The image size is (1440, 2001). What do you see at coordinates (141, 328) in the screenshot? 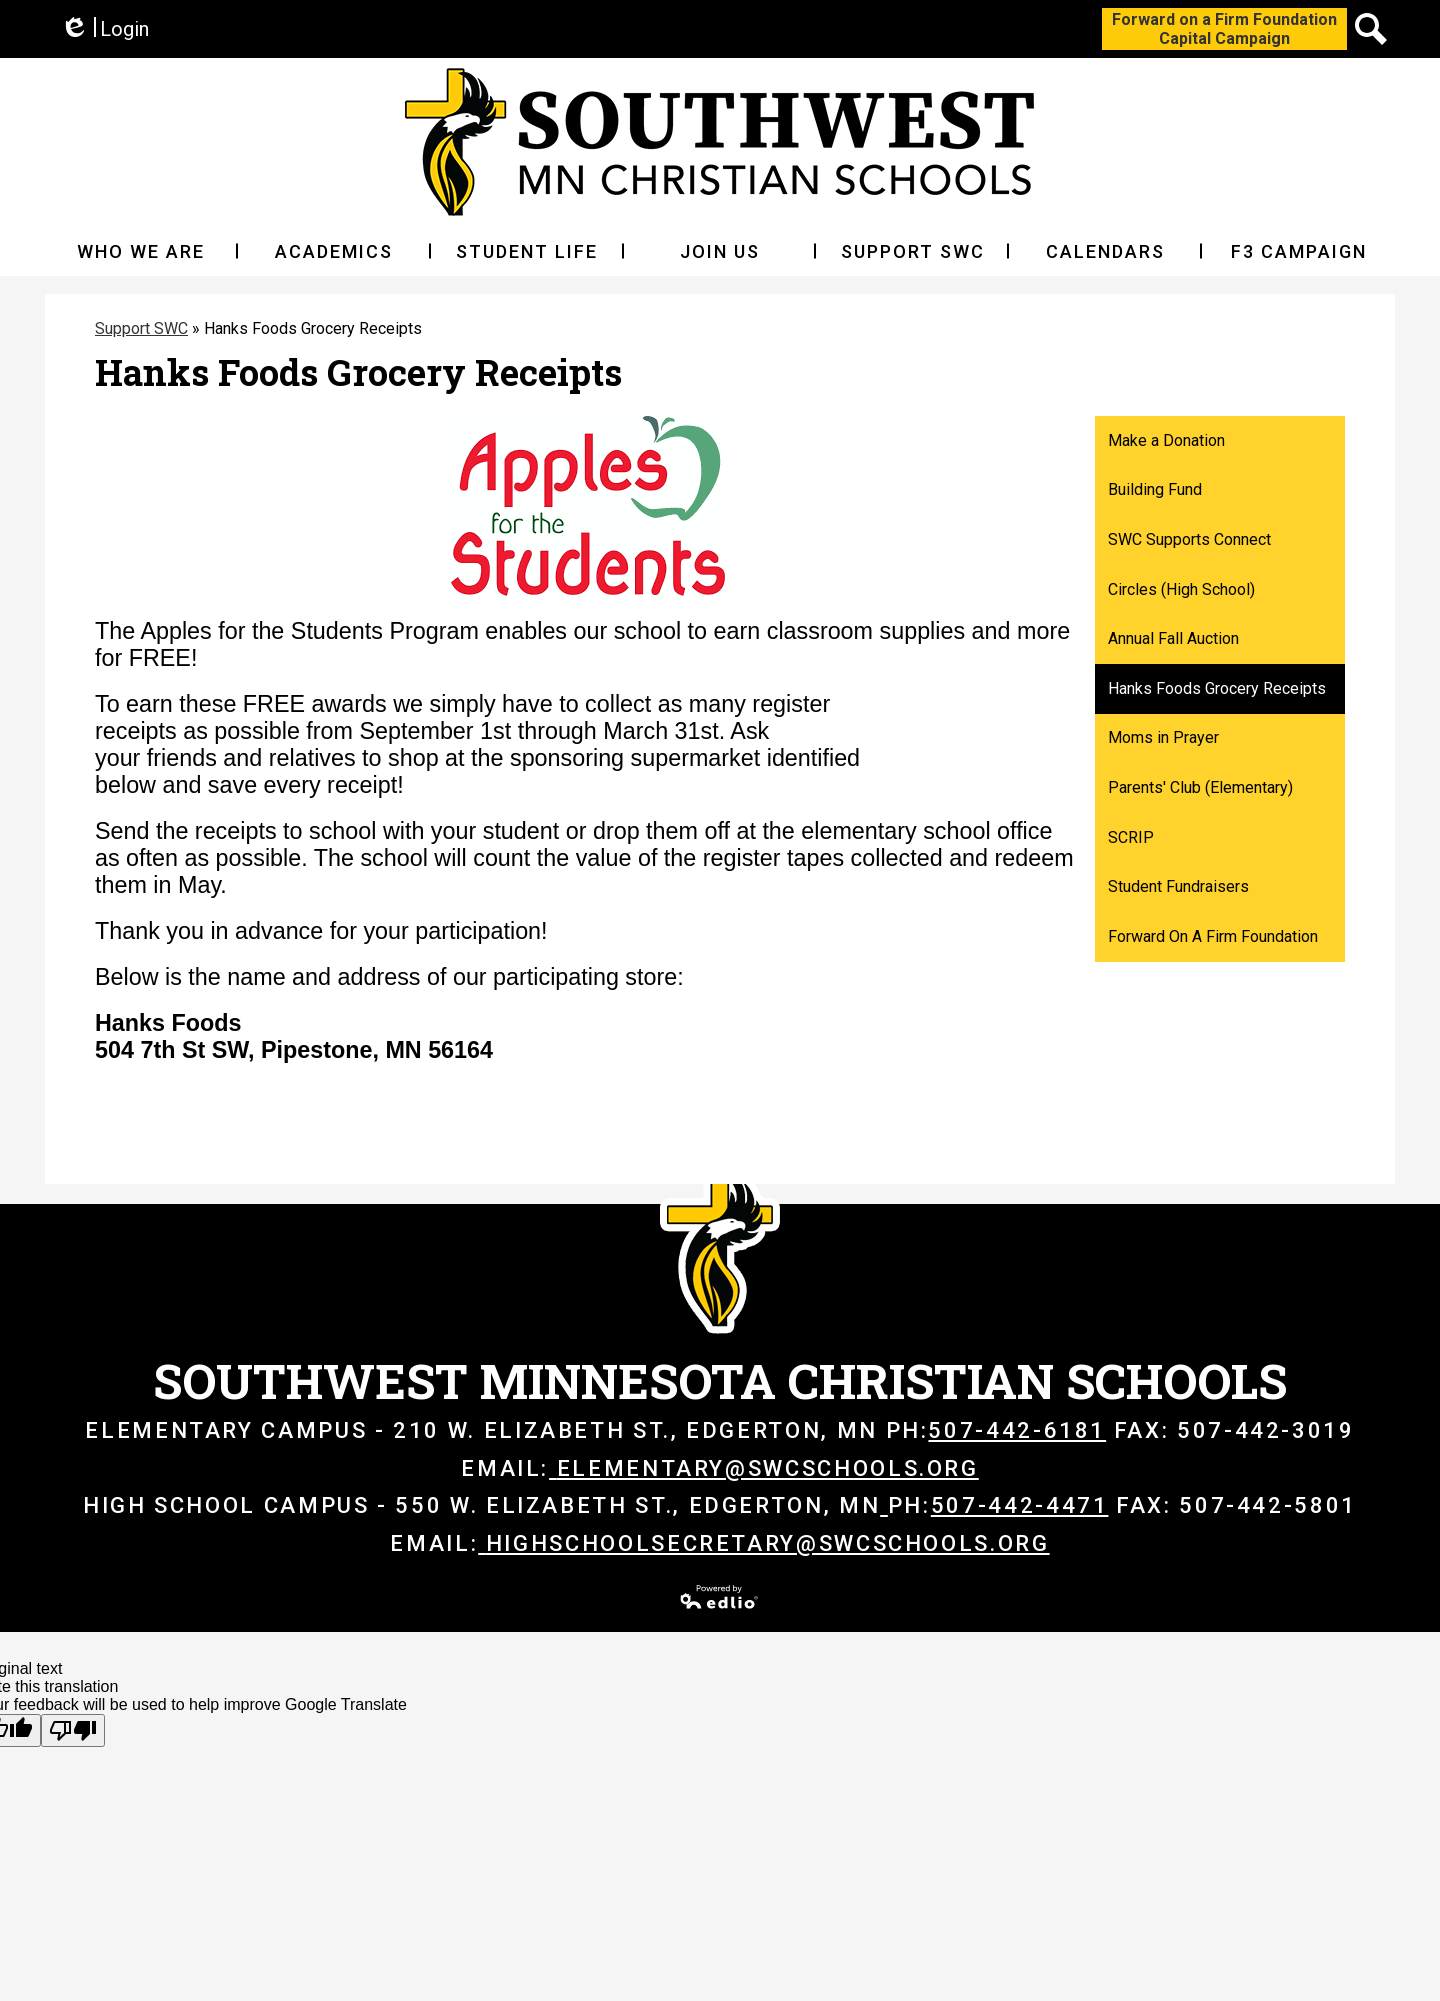
I see `Support SWC [Back to Support SWC]` at bounding box center [141, 328].